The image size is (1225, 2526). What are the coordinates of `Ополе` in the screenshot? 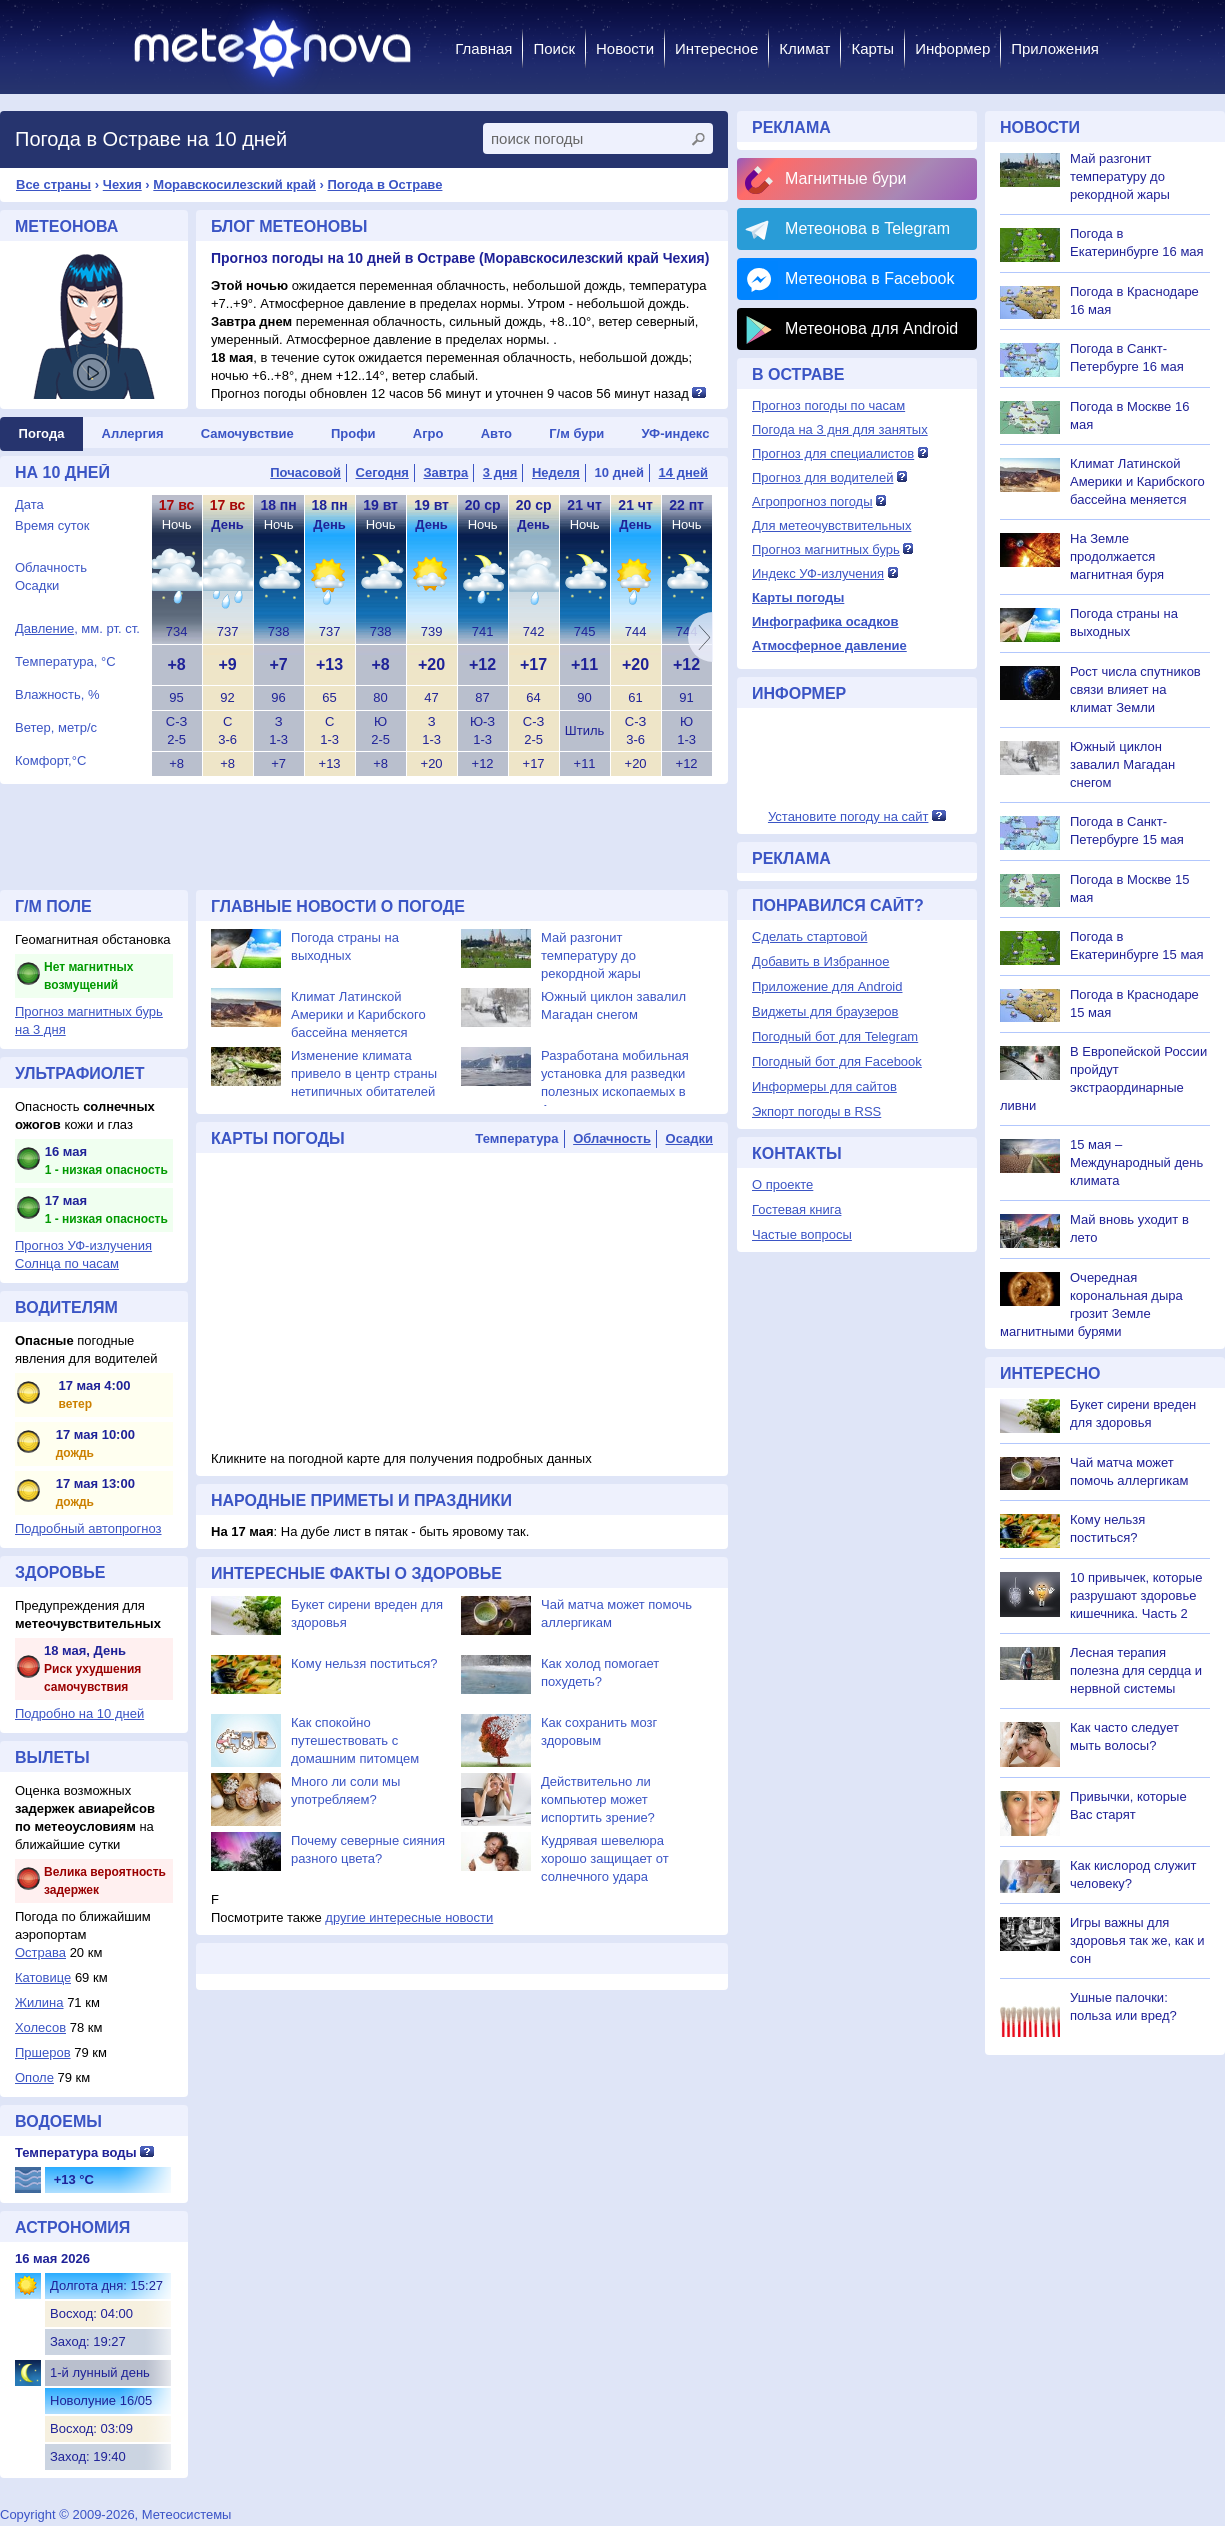 It's located at (34, 2077).